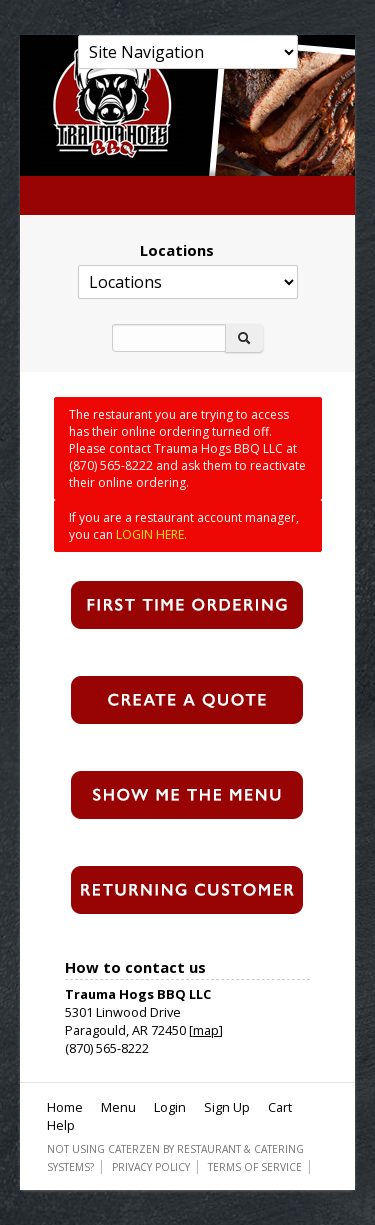 This screenshot has width=375, height=1225. Describe the element at coordinates (118, 1107) in the screenshot. I see `Menu` at that location.